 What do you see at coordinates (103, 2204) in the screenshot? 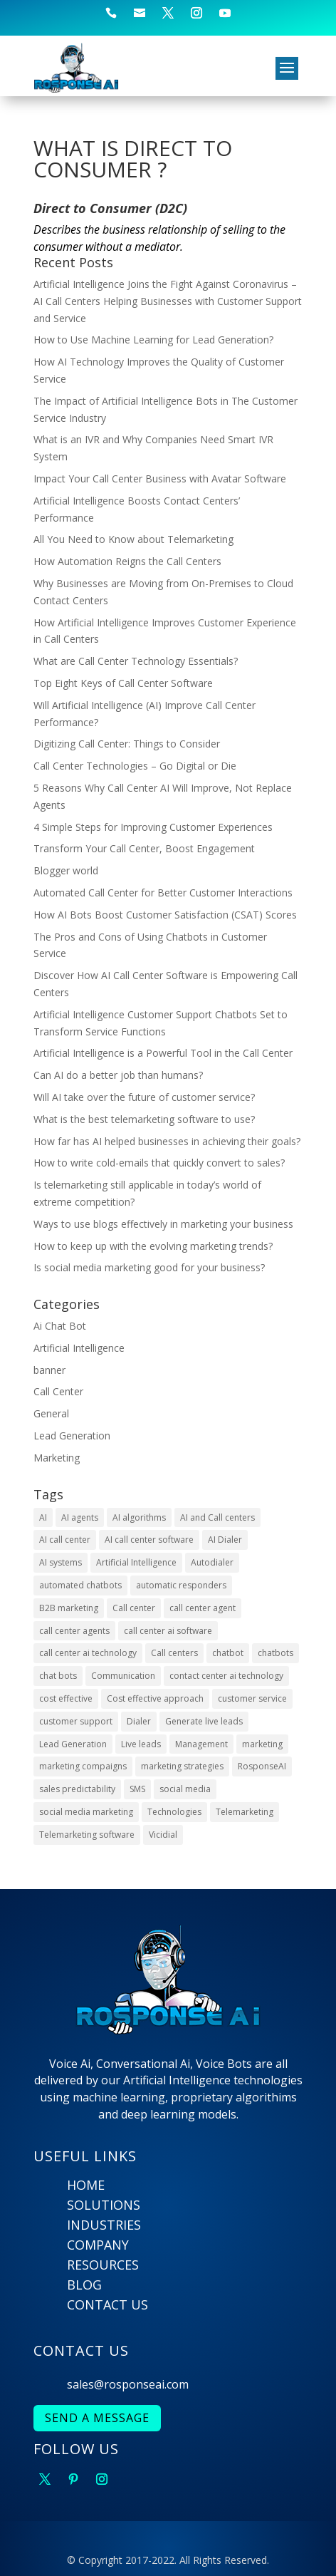
I see `SOLUTIONS` at bounding box center [103, 2204].